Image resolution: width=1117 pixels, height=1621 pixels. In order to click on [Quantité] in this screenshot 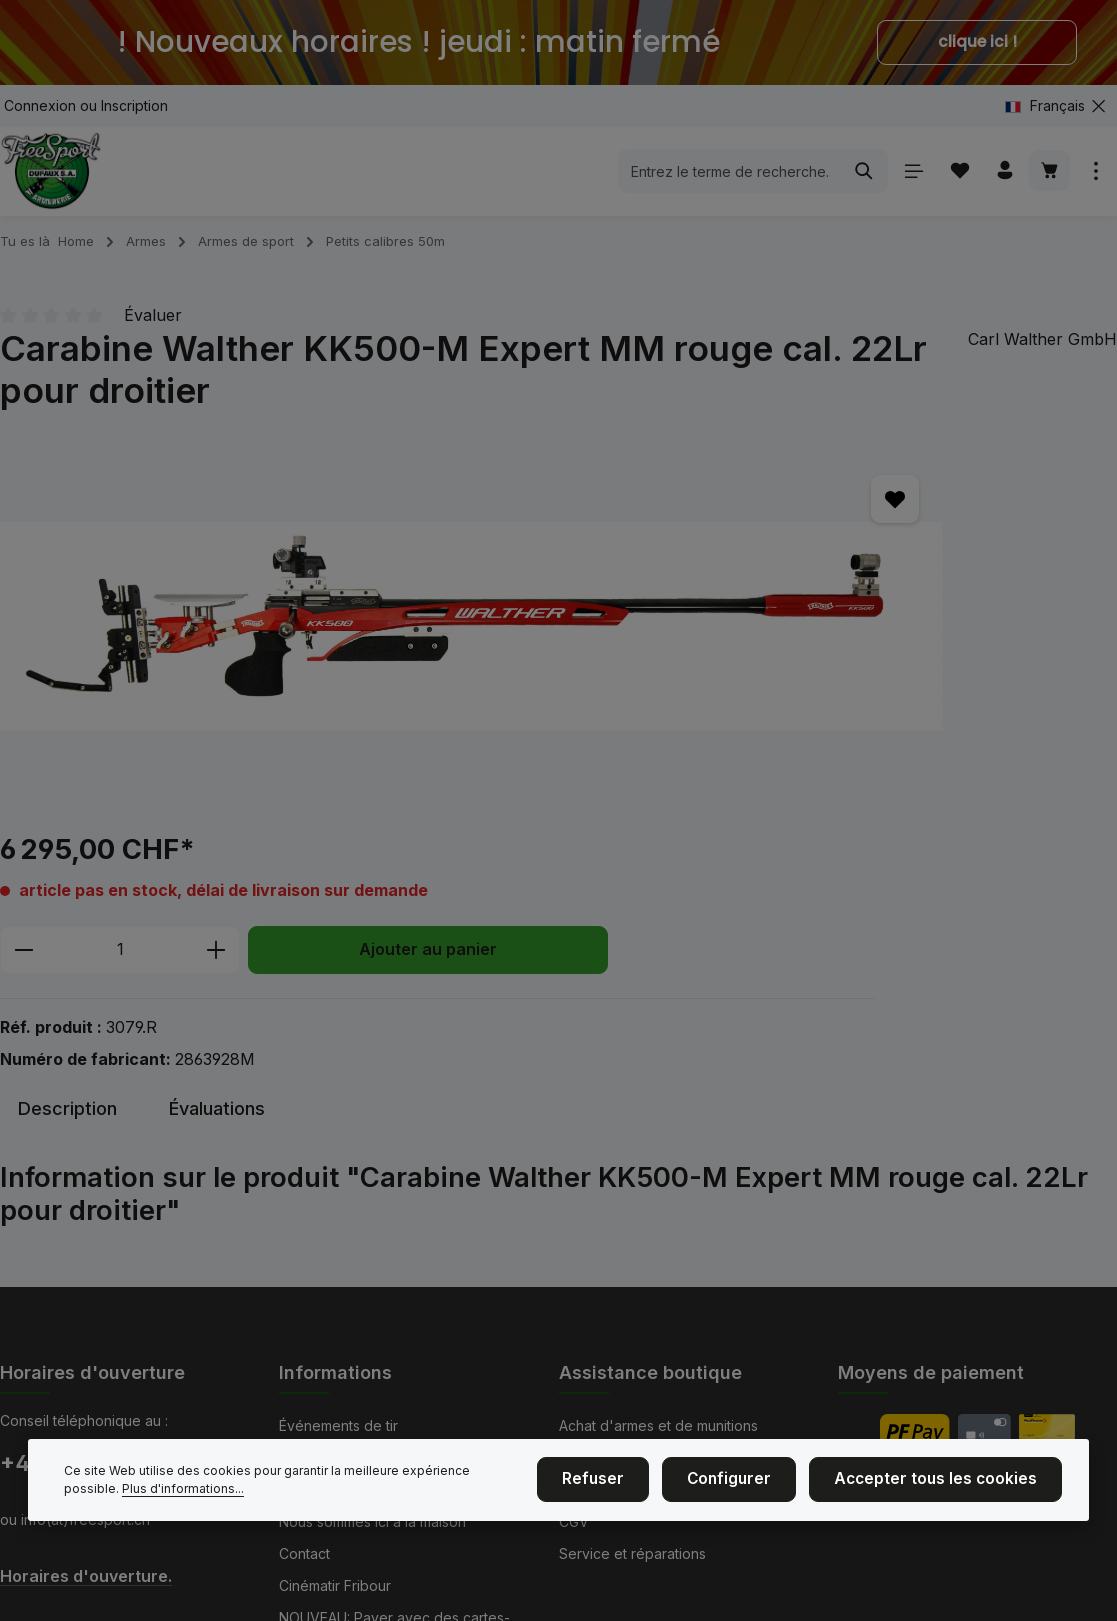, I will do `click(795, 588)`.